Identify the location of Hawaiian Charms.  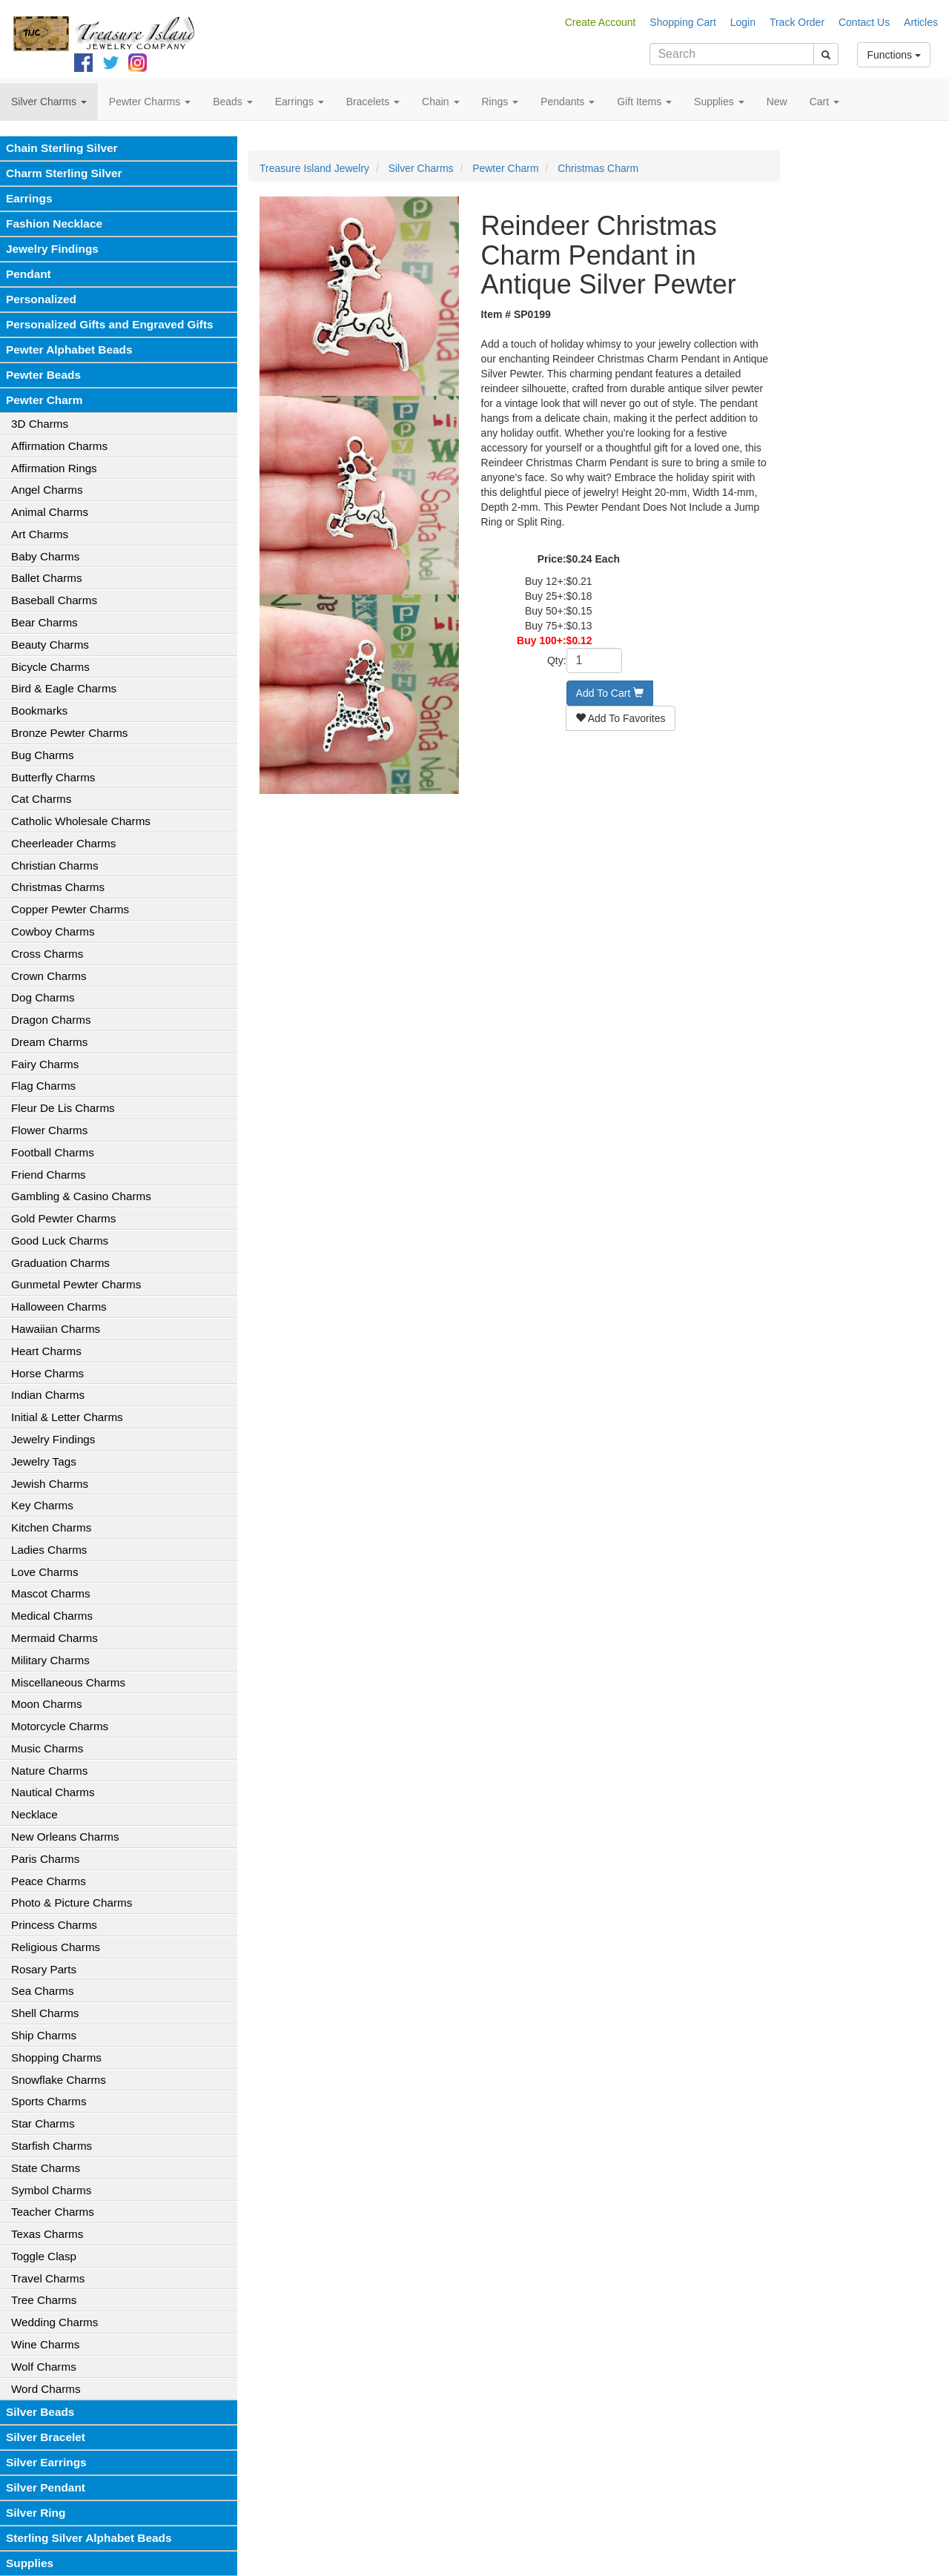
(55, 1328).